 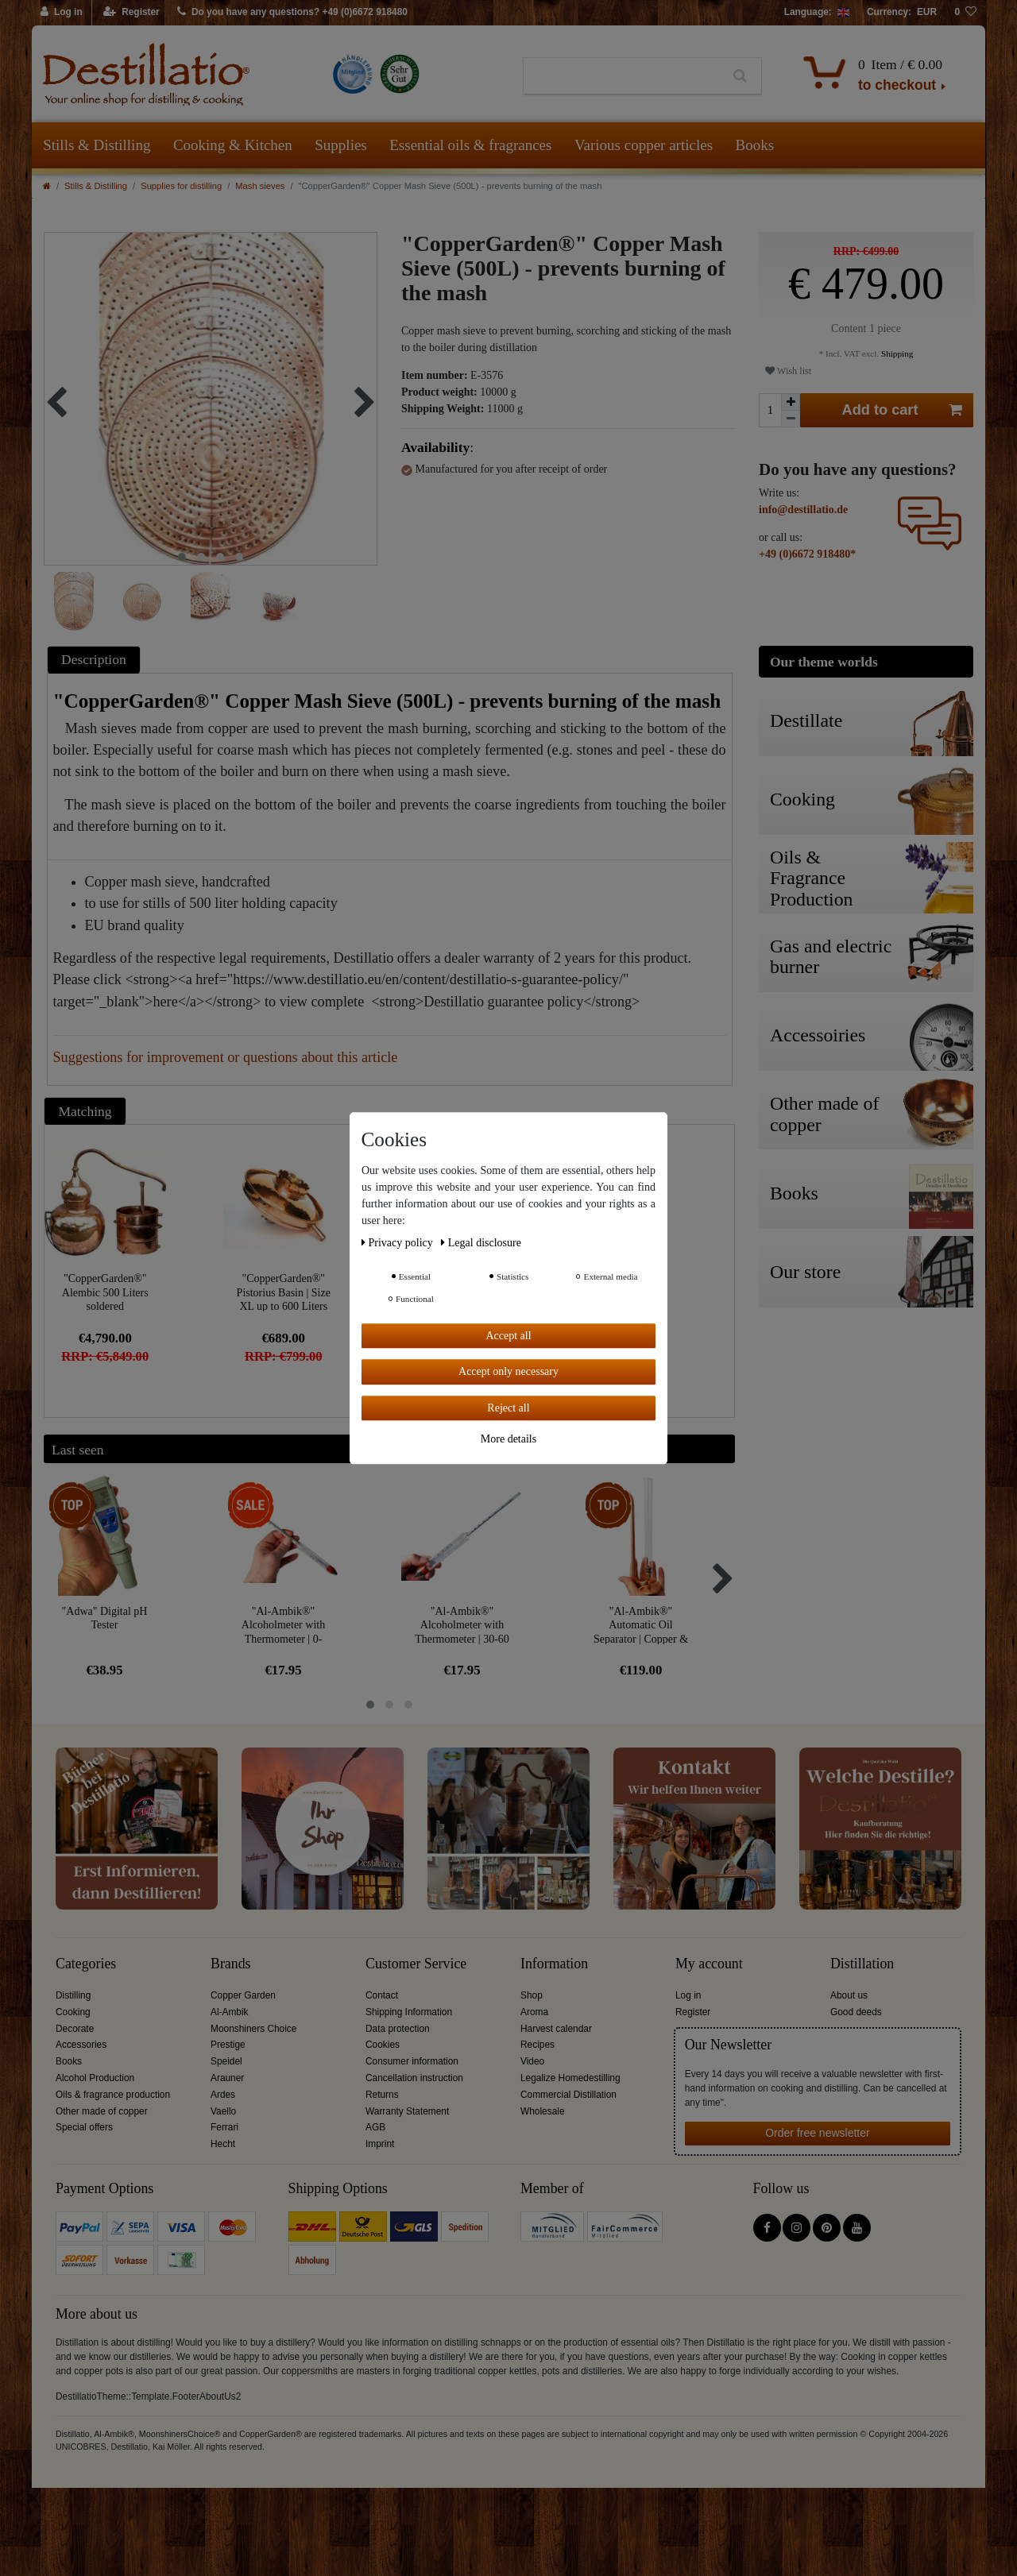 I want to click on Accept all, so click(x=508, y=1336).